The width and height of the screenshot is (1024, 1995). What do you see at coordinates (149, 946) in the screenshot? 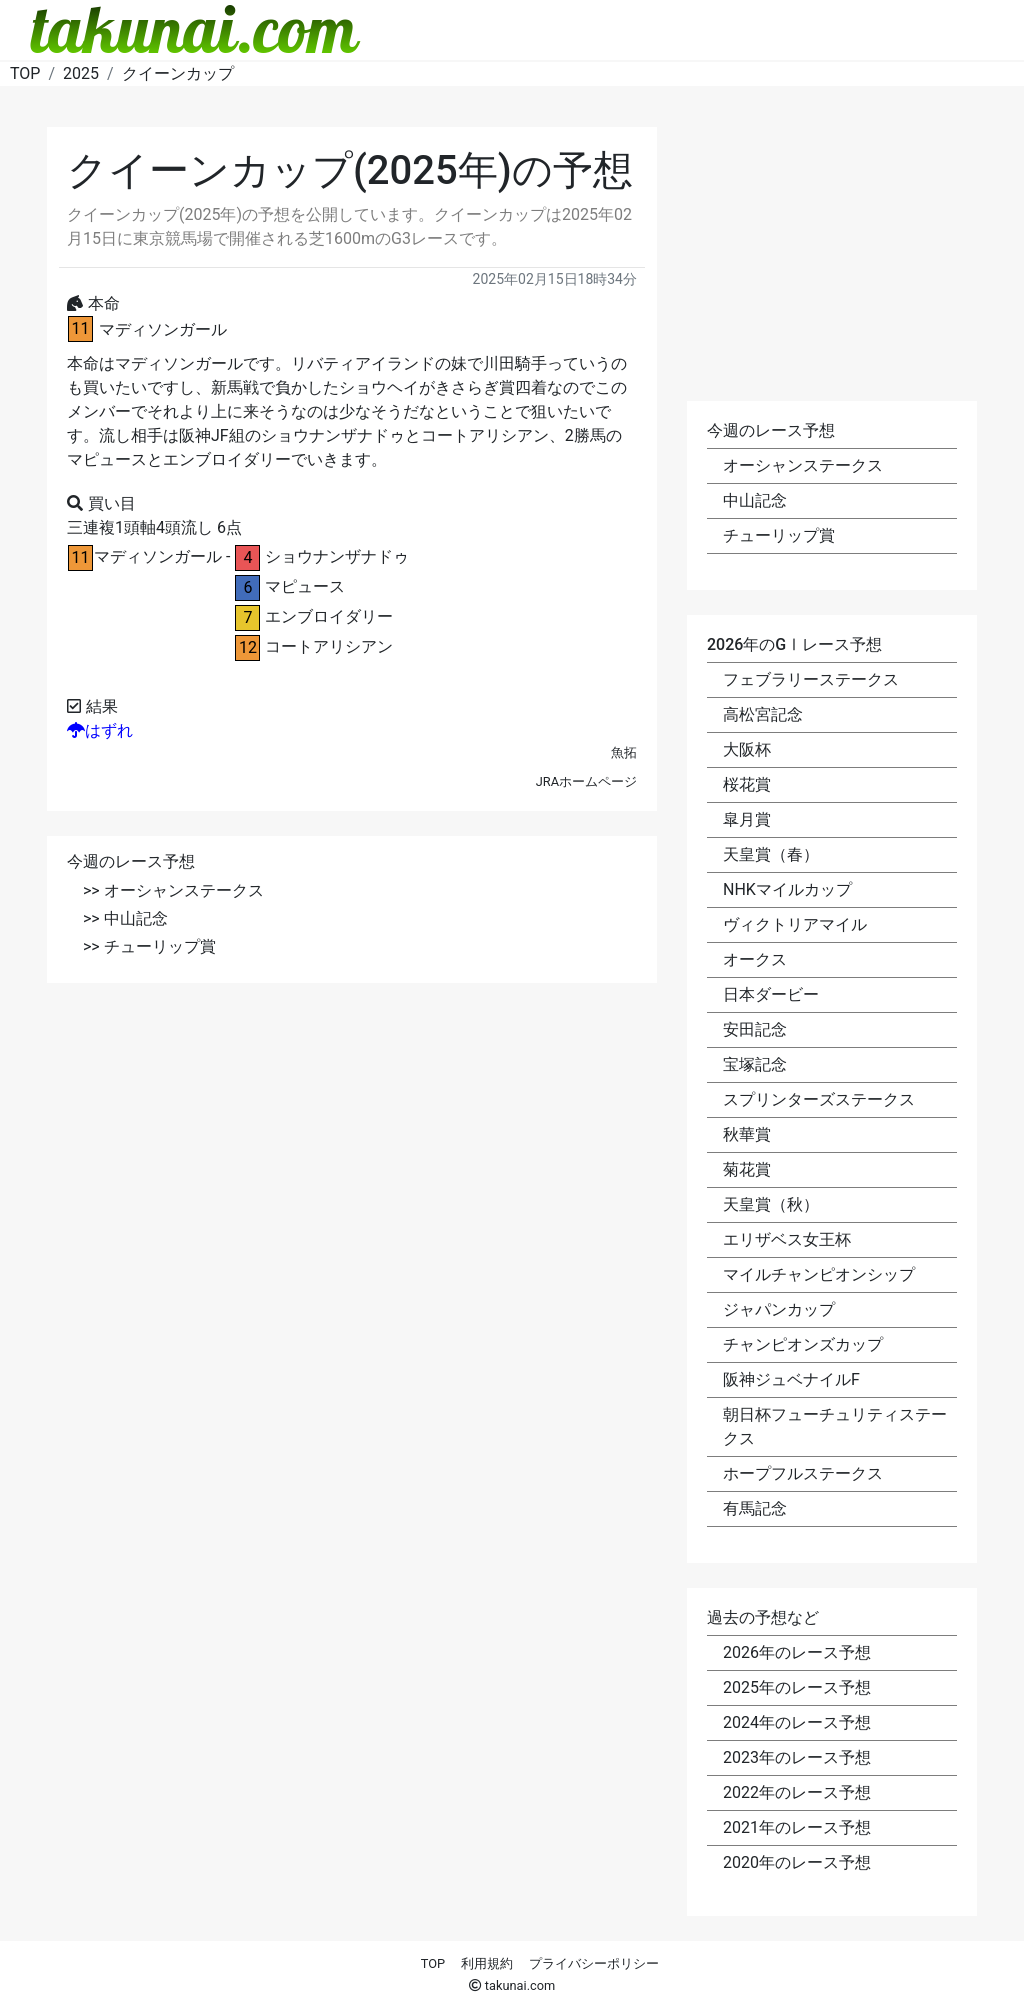
I see `>> チューリップ賞` at bounding box center [149, 946].